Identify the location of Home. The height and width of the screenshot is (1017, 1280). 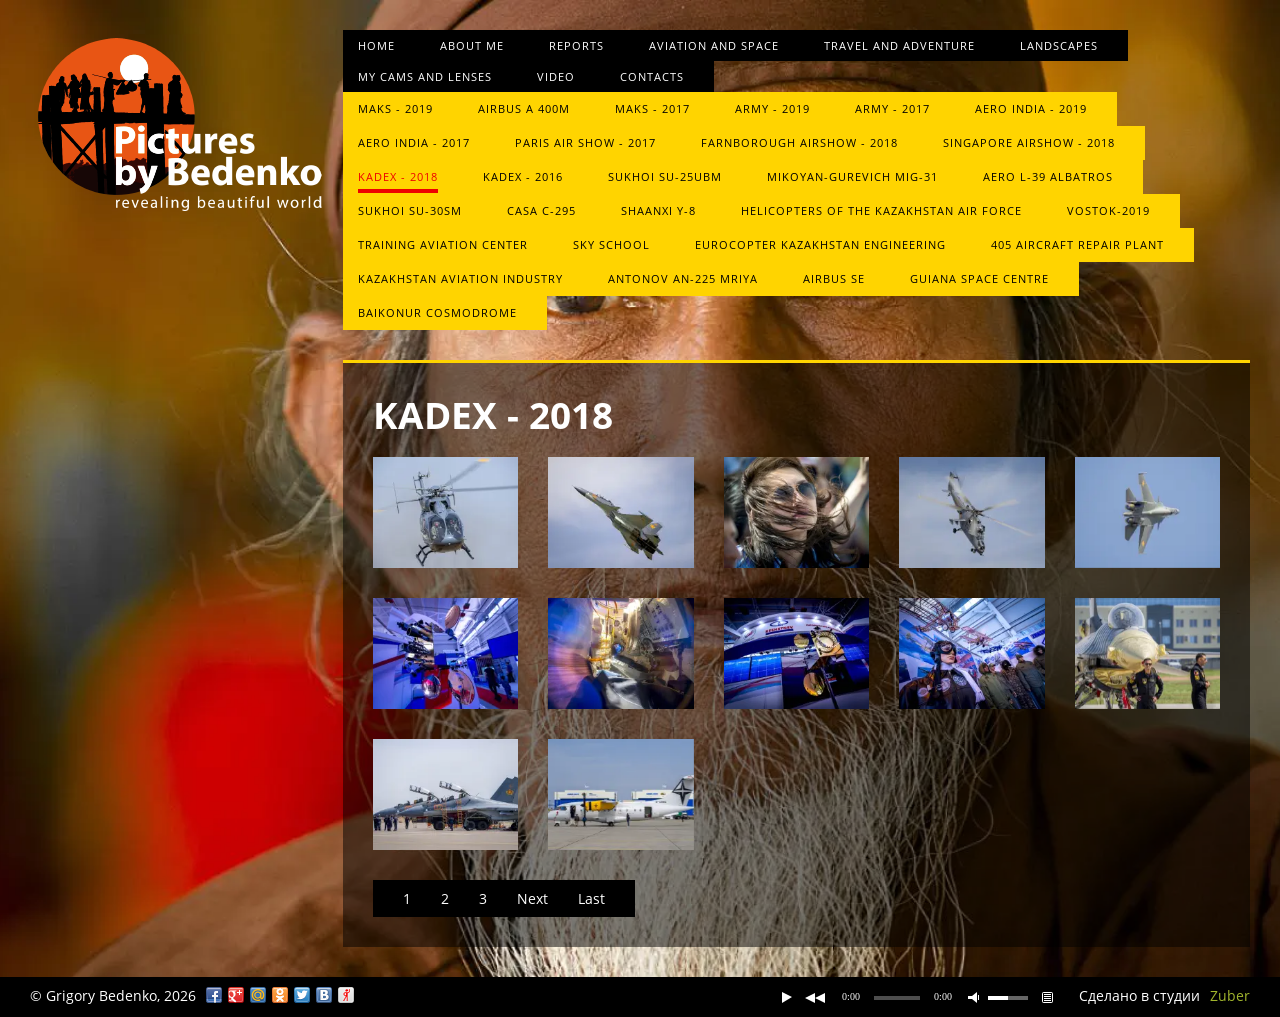
(376, 45).